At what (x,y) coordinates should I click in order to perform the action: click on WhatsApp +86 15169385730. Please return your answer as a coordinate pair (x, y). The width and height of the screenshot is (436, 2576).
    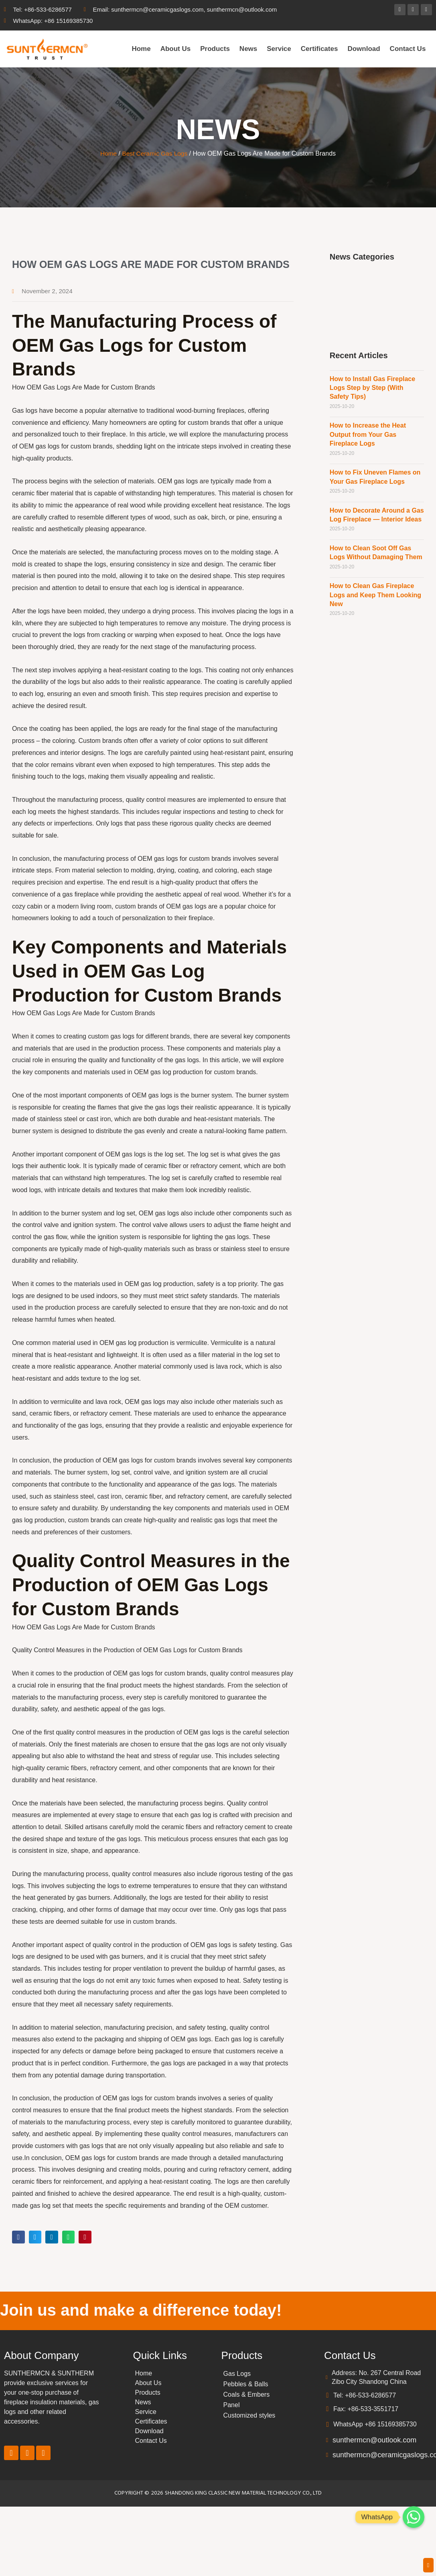
    Looking at the image, I should click on (375, 2424).